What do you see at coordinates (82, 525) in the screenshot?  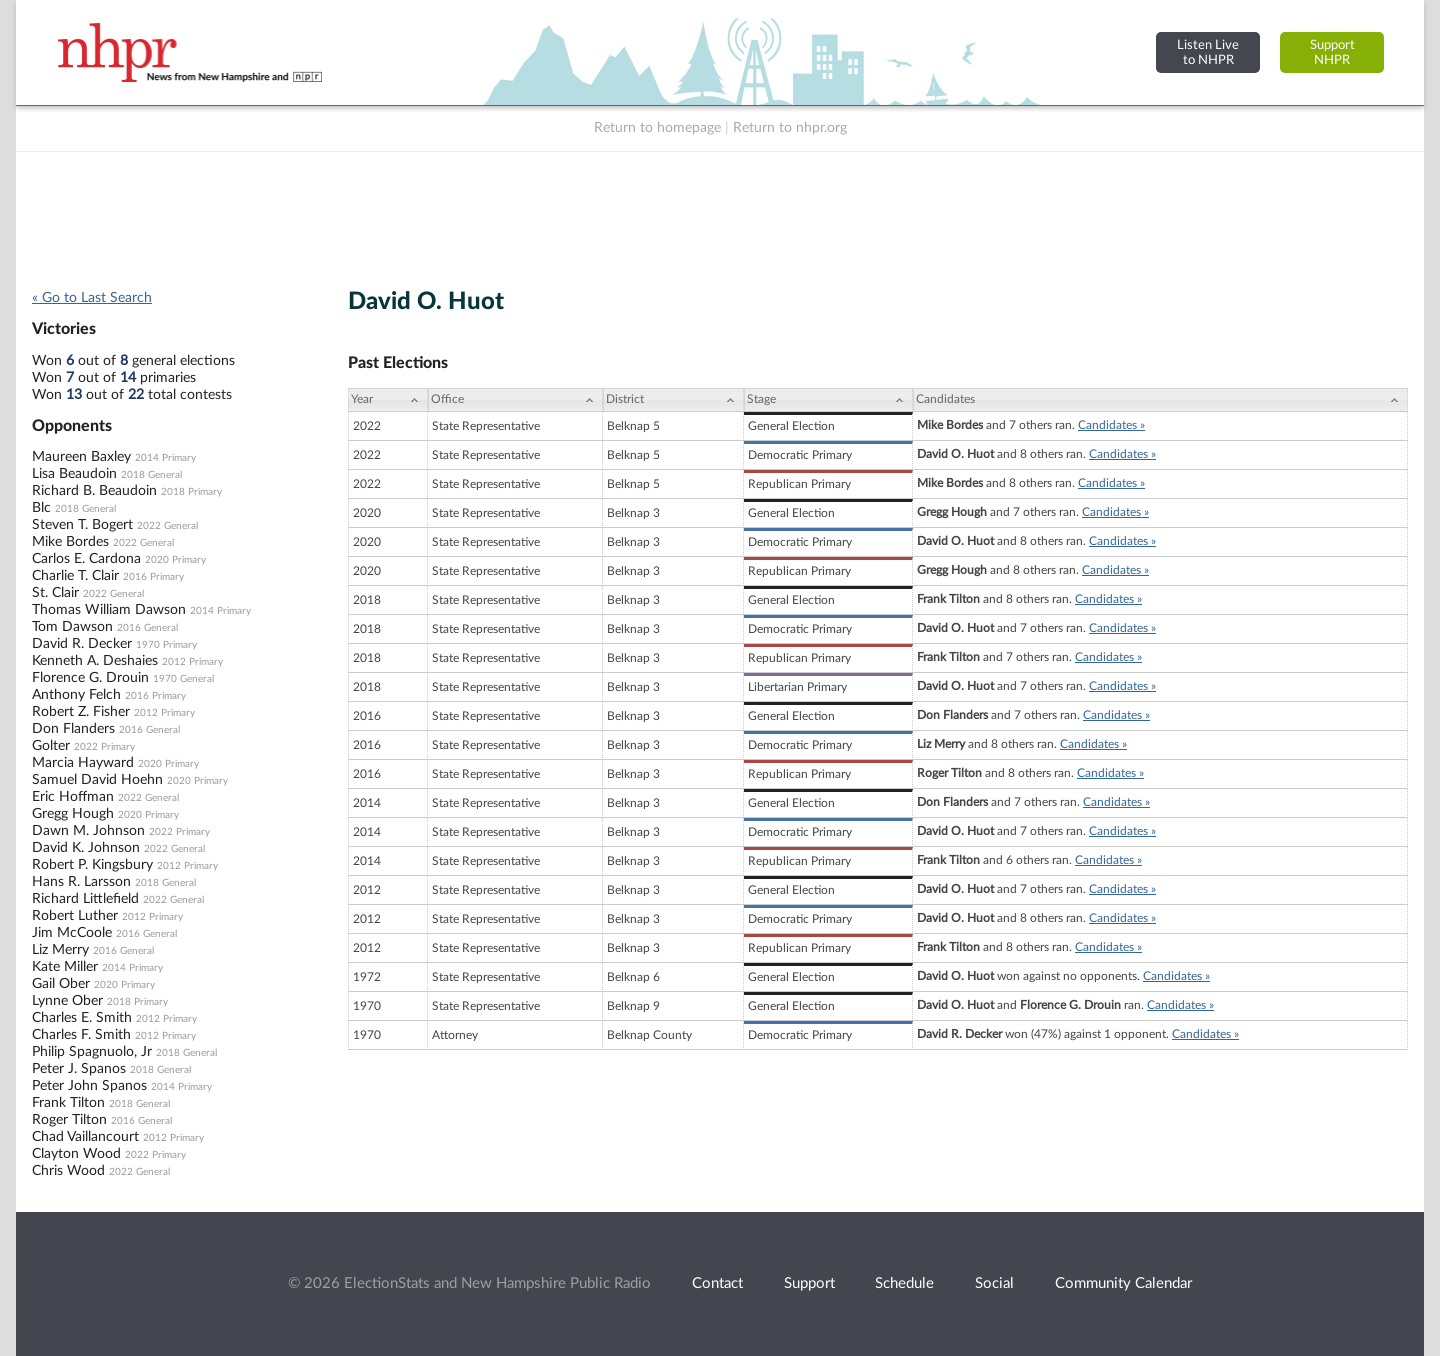 I see `Steven T. Bogert` at bounding box center [82, 525].